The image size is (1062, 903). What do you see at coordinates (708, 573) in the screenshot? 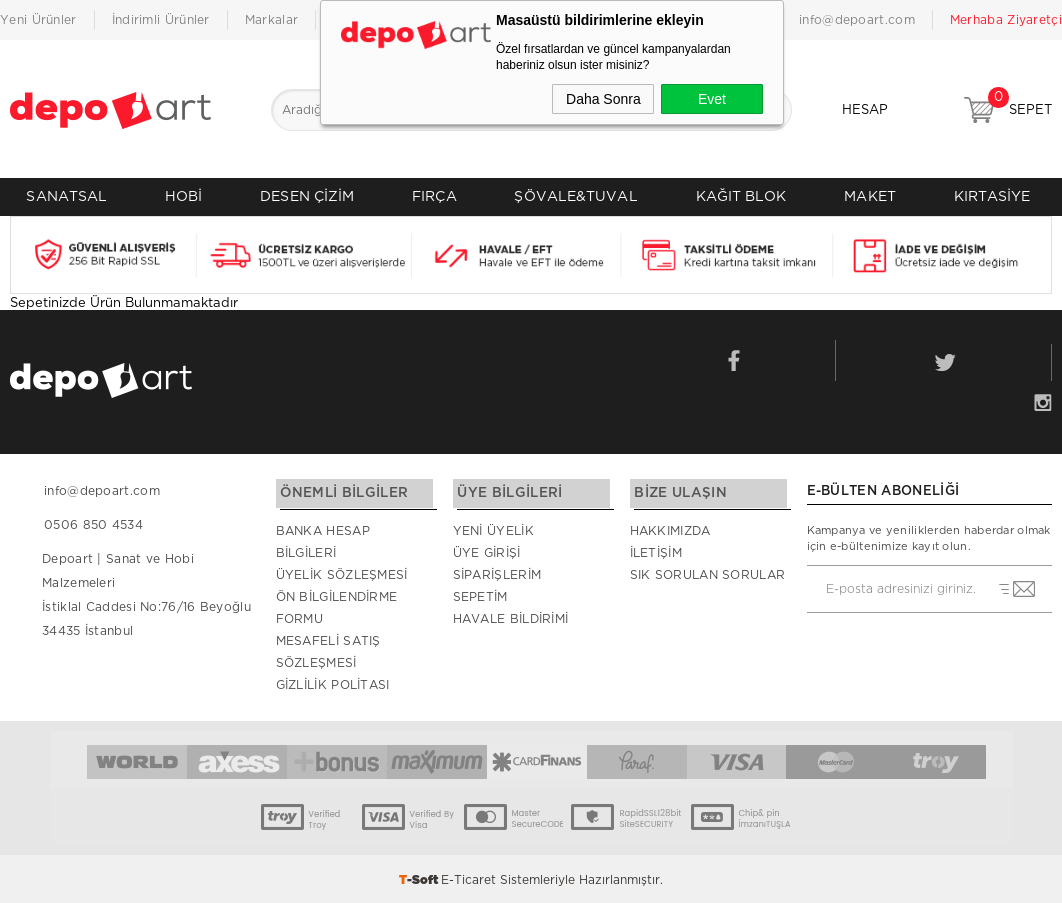
I see `Sık Sorulan Sorular` at bounding box center [708, 573].